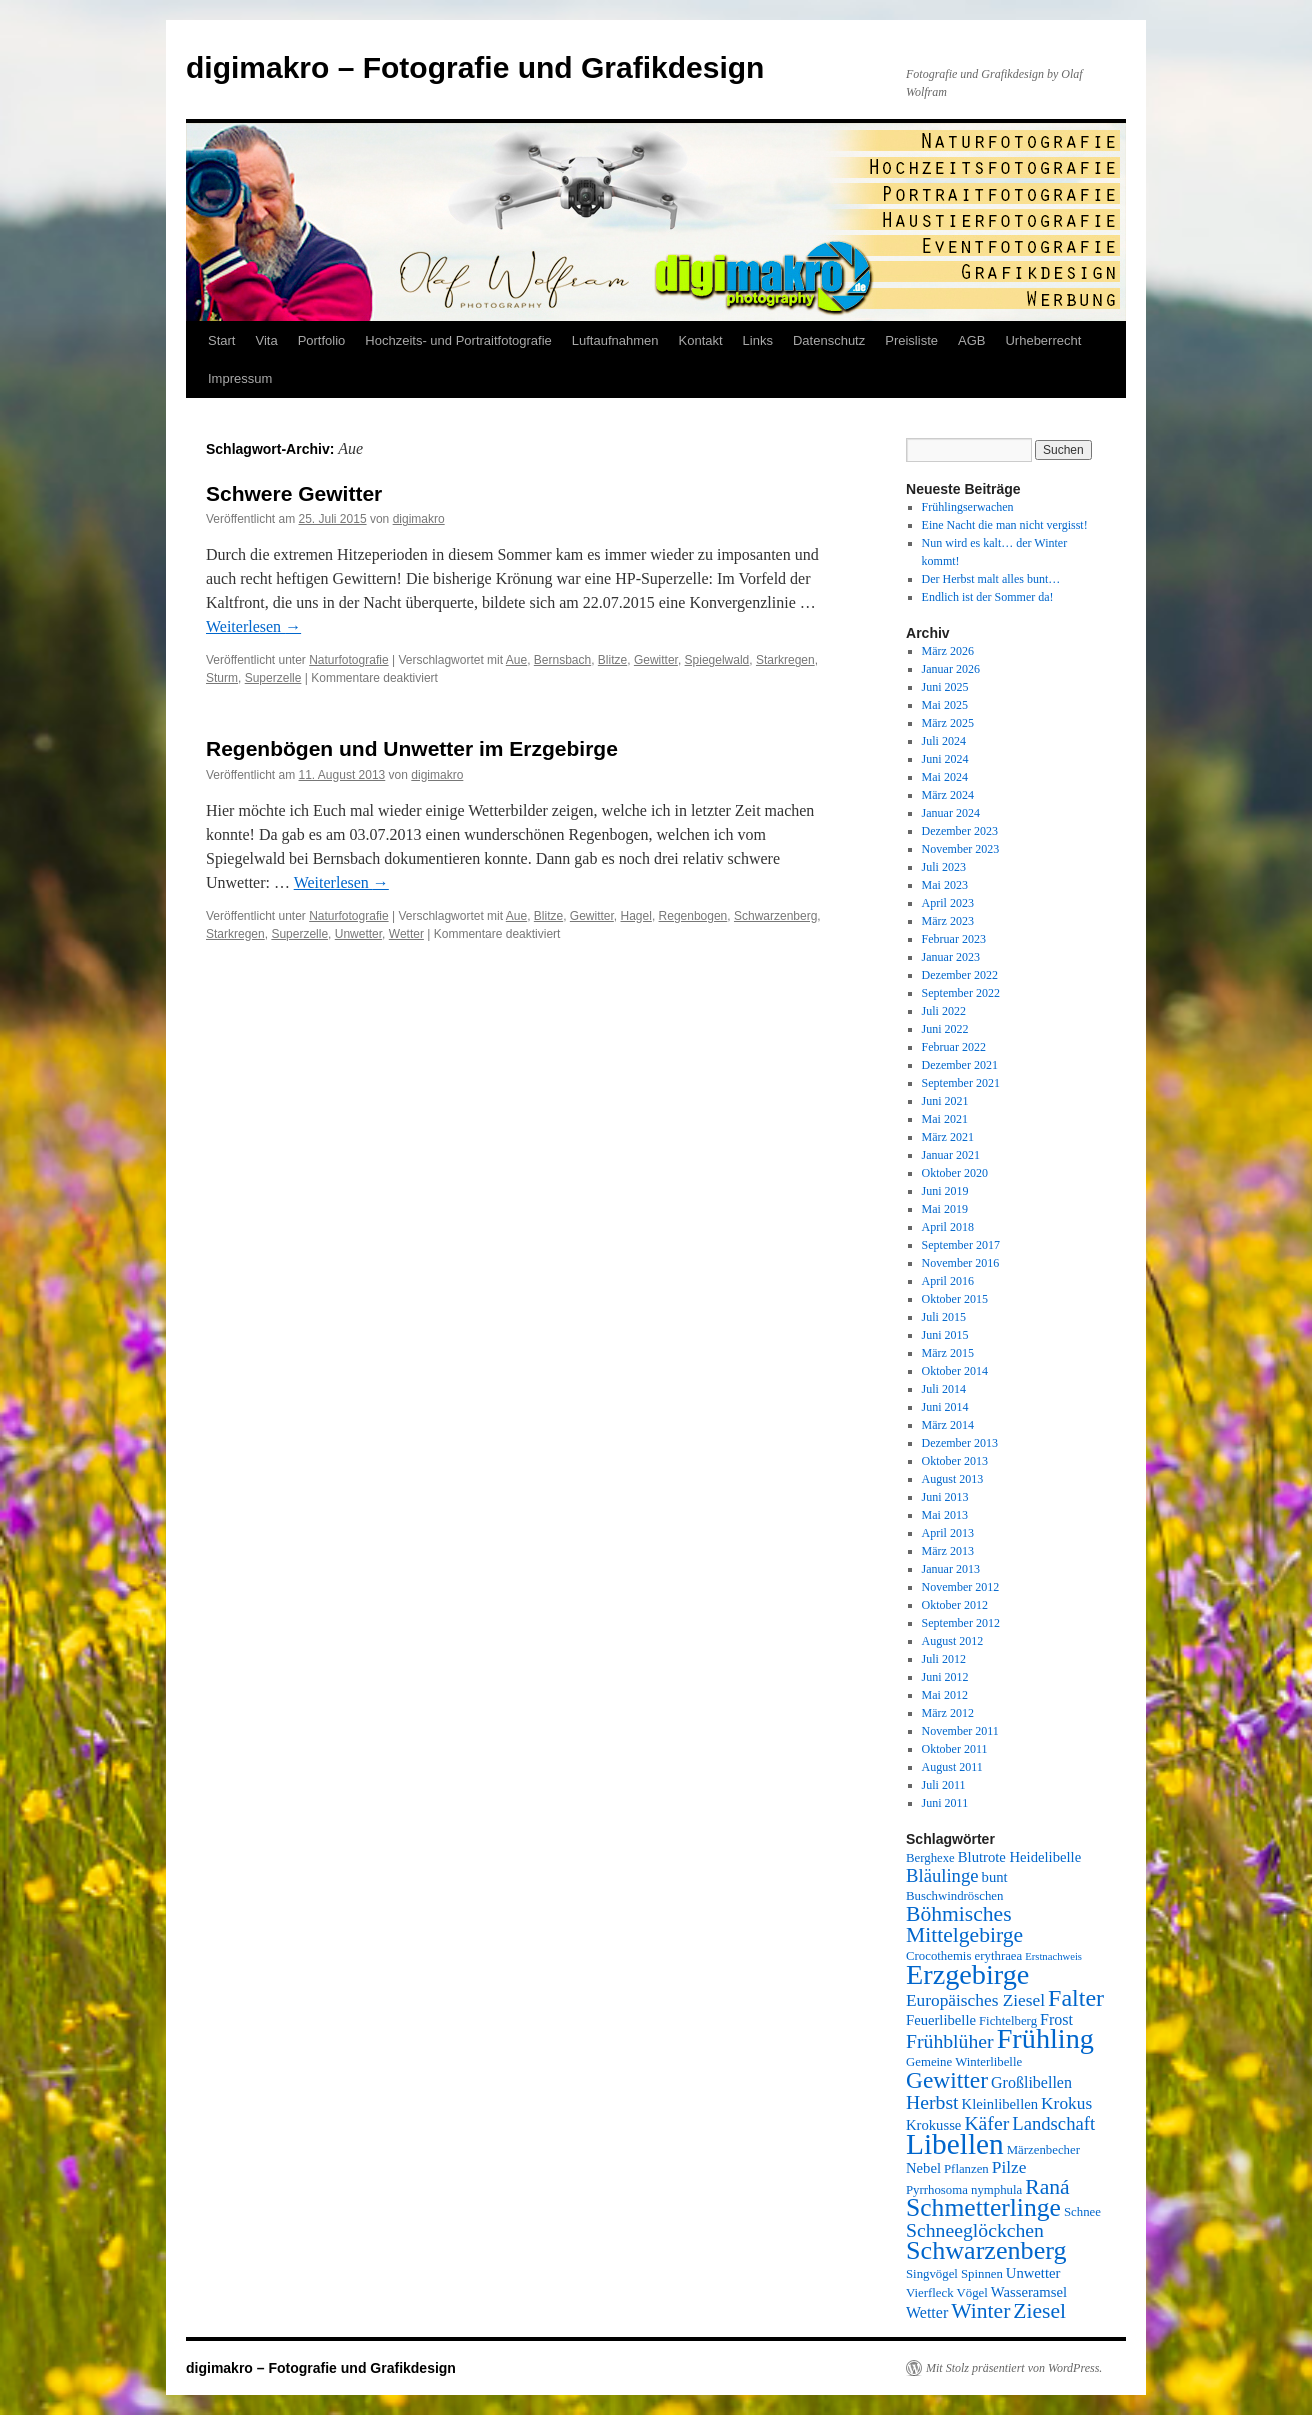 This screenshot has width=1312, height=2415. I want to click on Nebel [Nebel (6 Einträge)], so click(923, 2168).